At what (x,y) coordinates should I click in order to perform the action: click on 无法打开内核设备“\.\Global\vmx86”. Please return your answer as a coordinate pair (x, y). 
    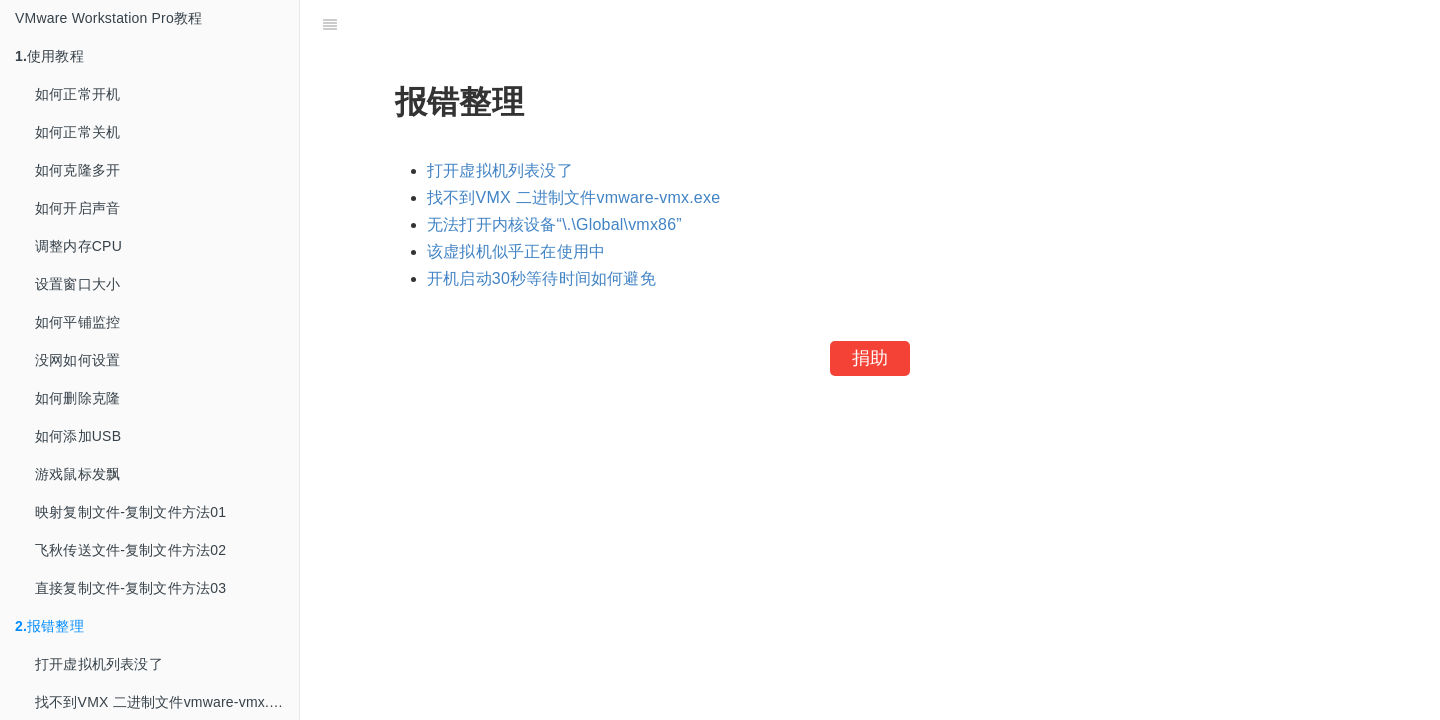
    Looking at the image, I should click on (554, 224).